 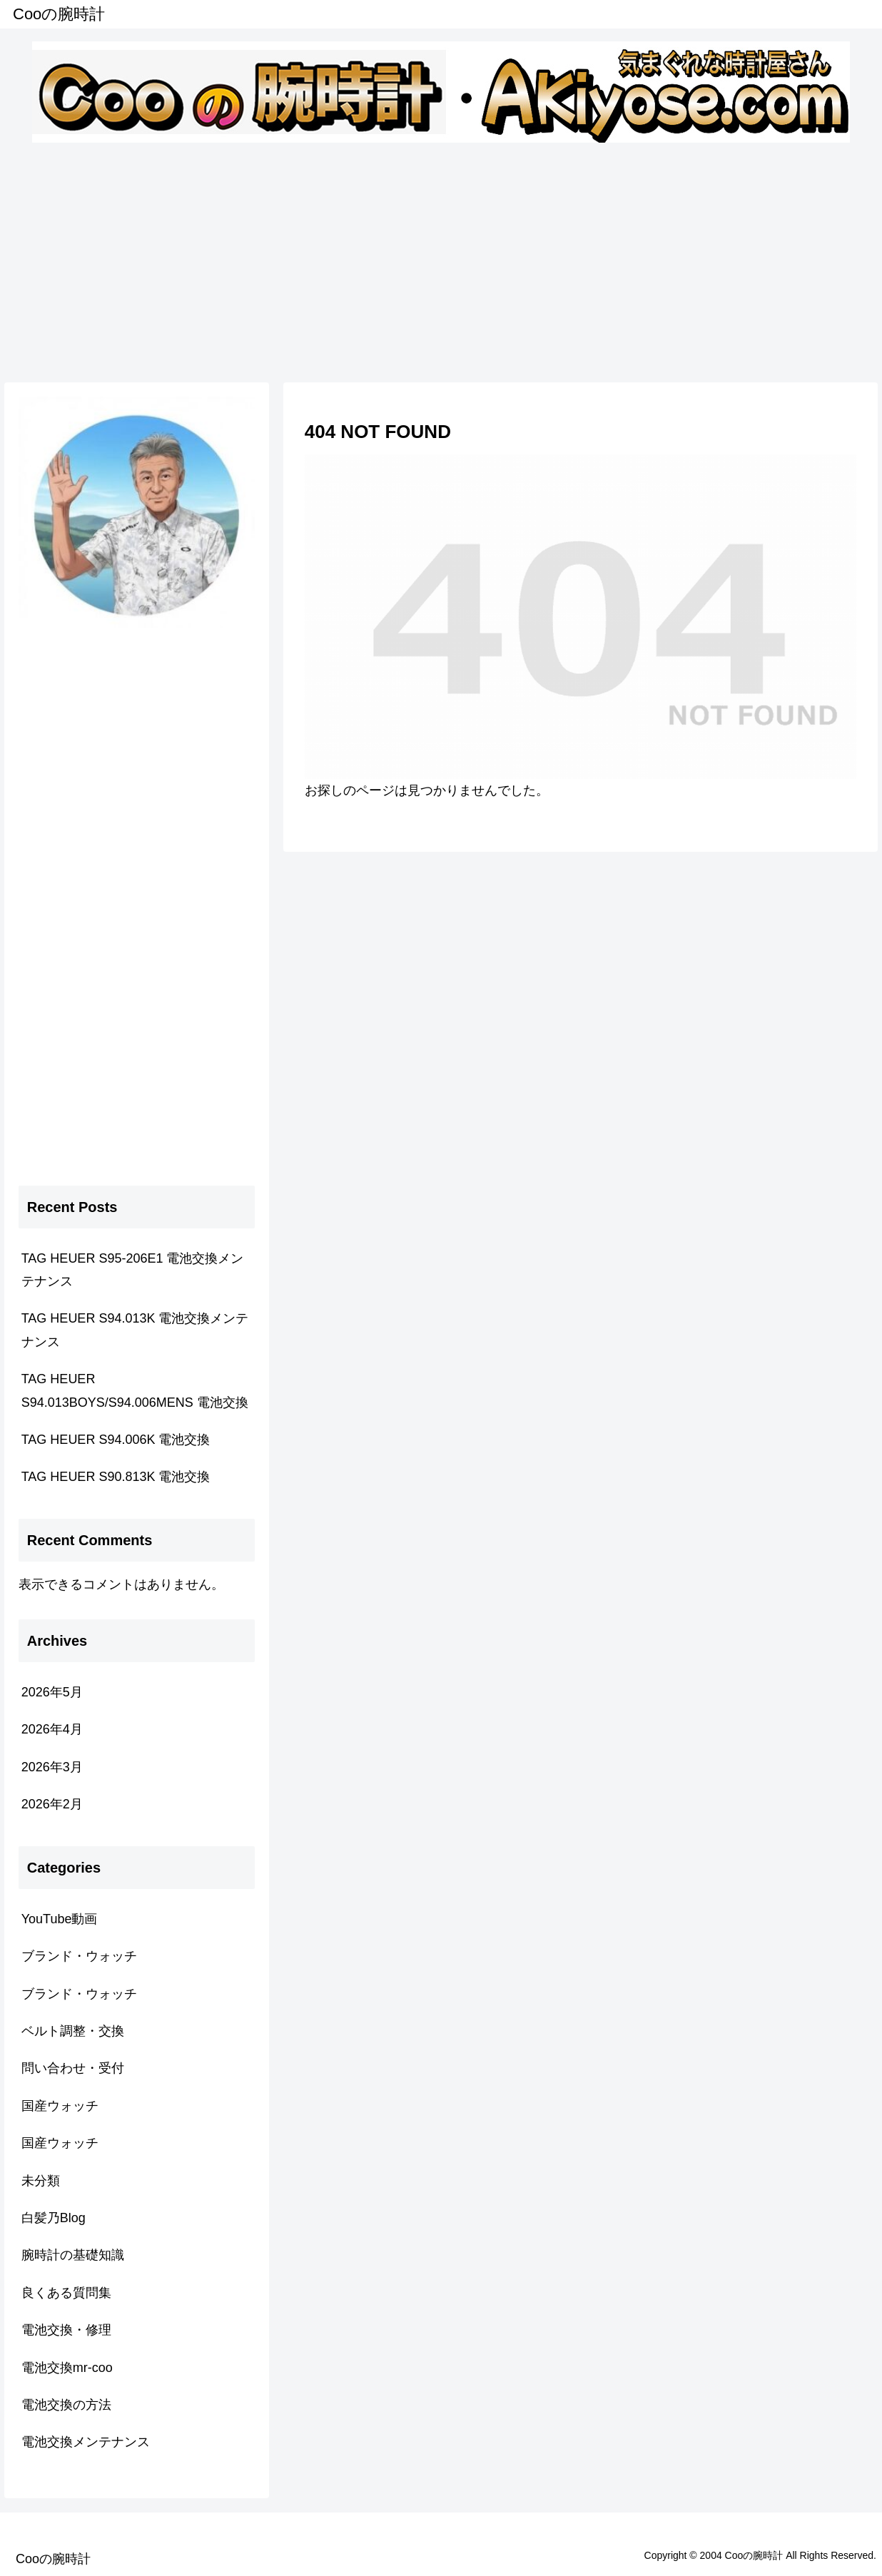 I want to click on [Advertisement], so click(x=441, y=260).